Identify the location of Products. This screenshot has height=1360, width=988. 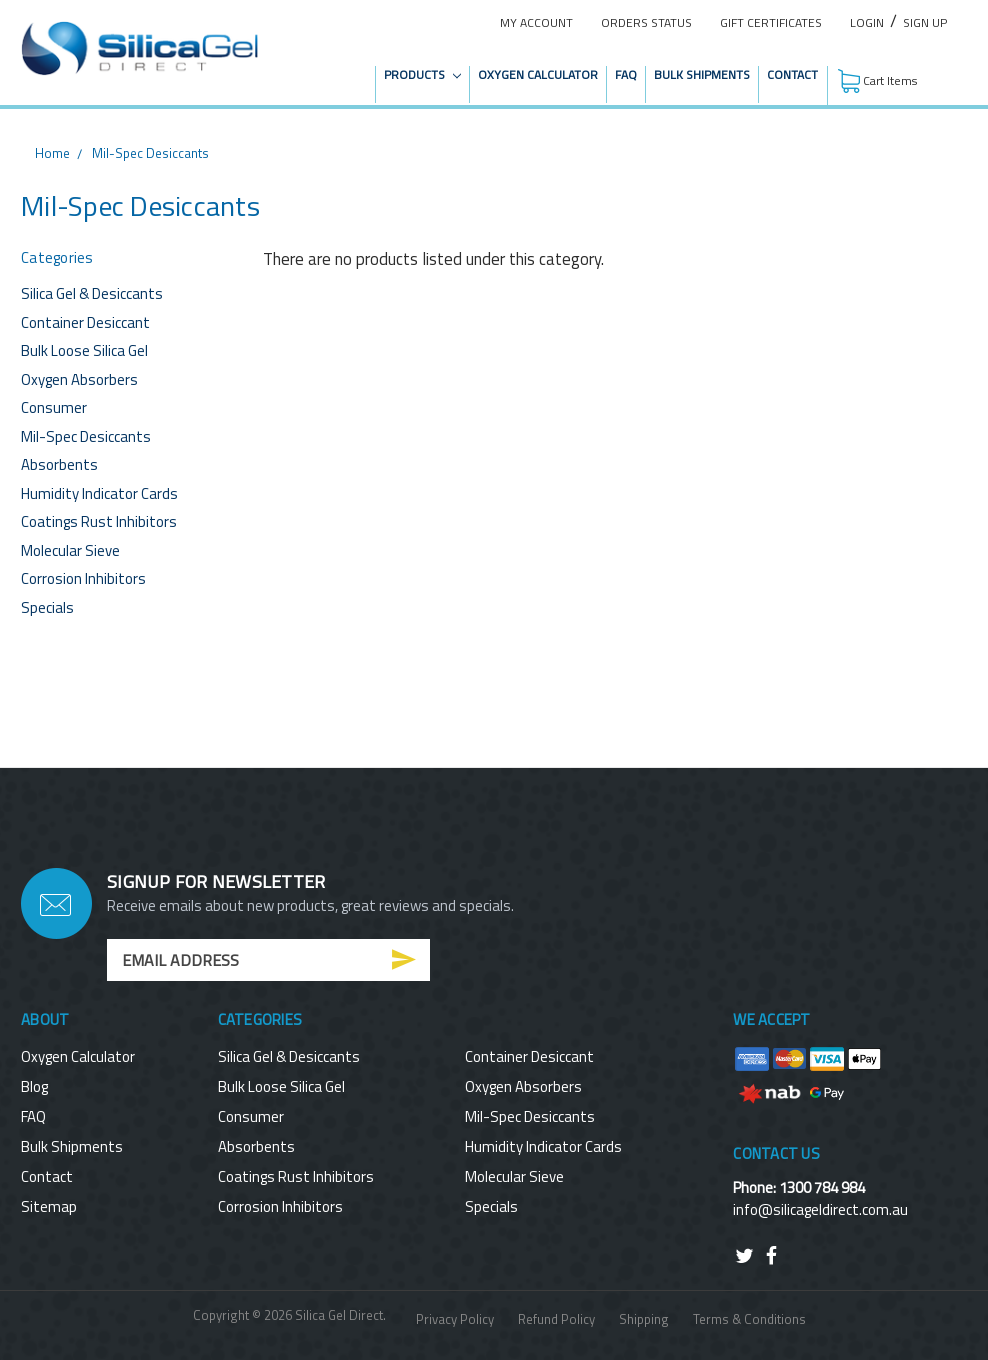
(422, 75).